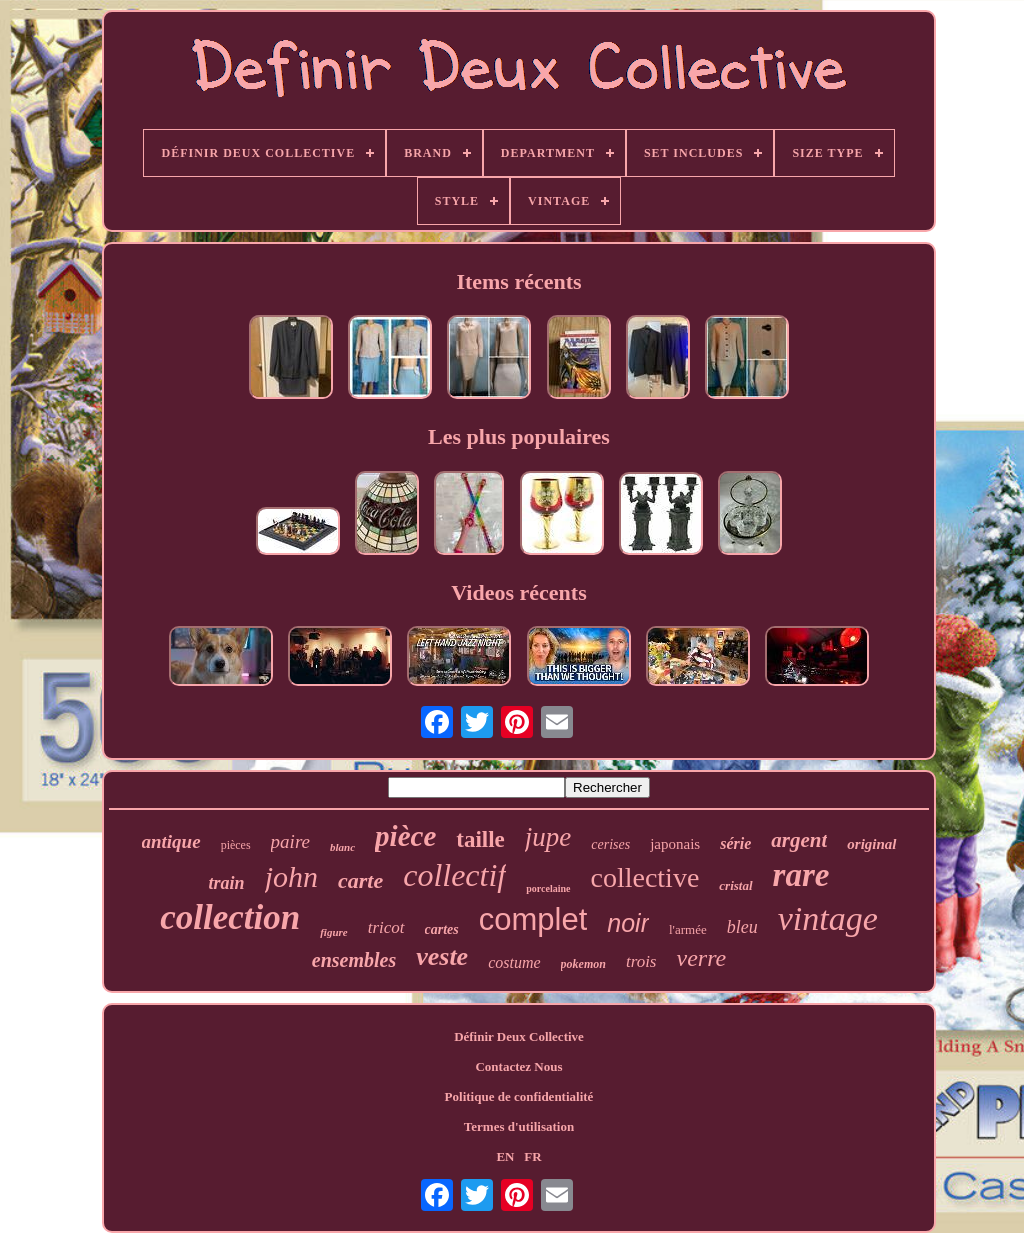 The height and width of the screenshot is (1233, 1024). What do you see at coordinates (354, 960) in the screenshot?
I see `ensembles` at bounding box center [354, 960].